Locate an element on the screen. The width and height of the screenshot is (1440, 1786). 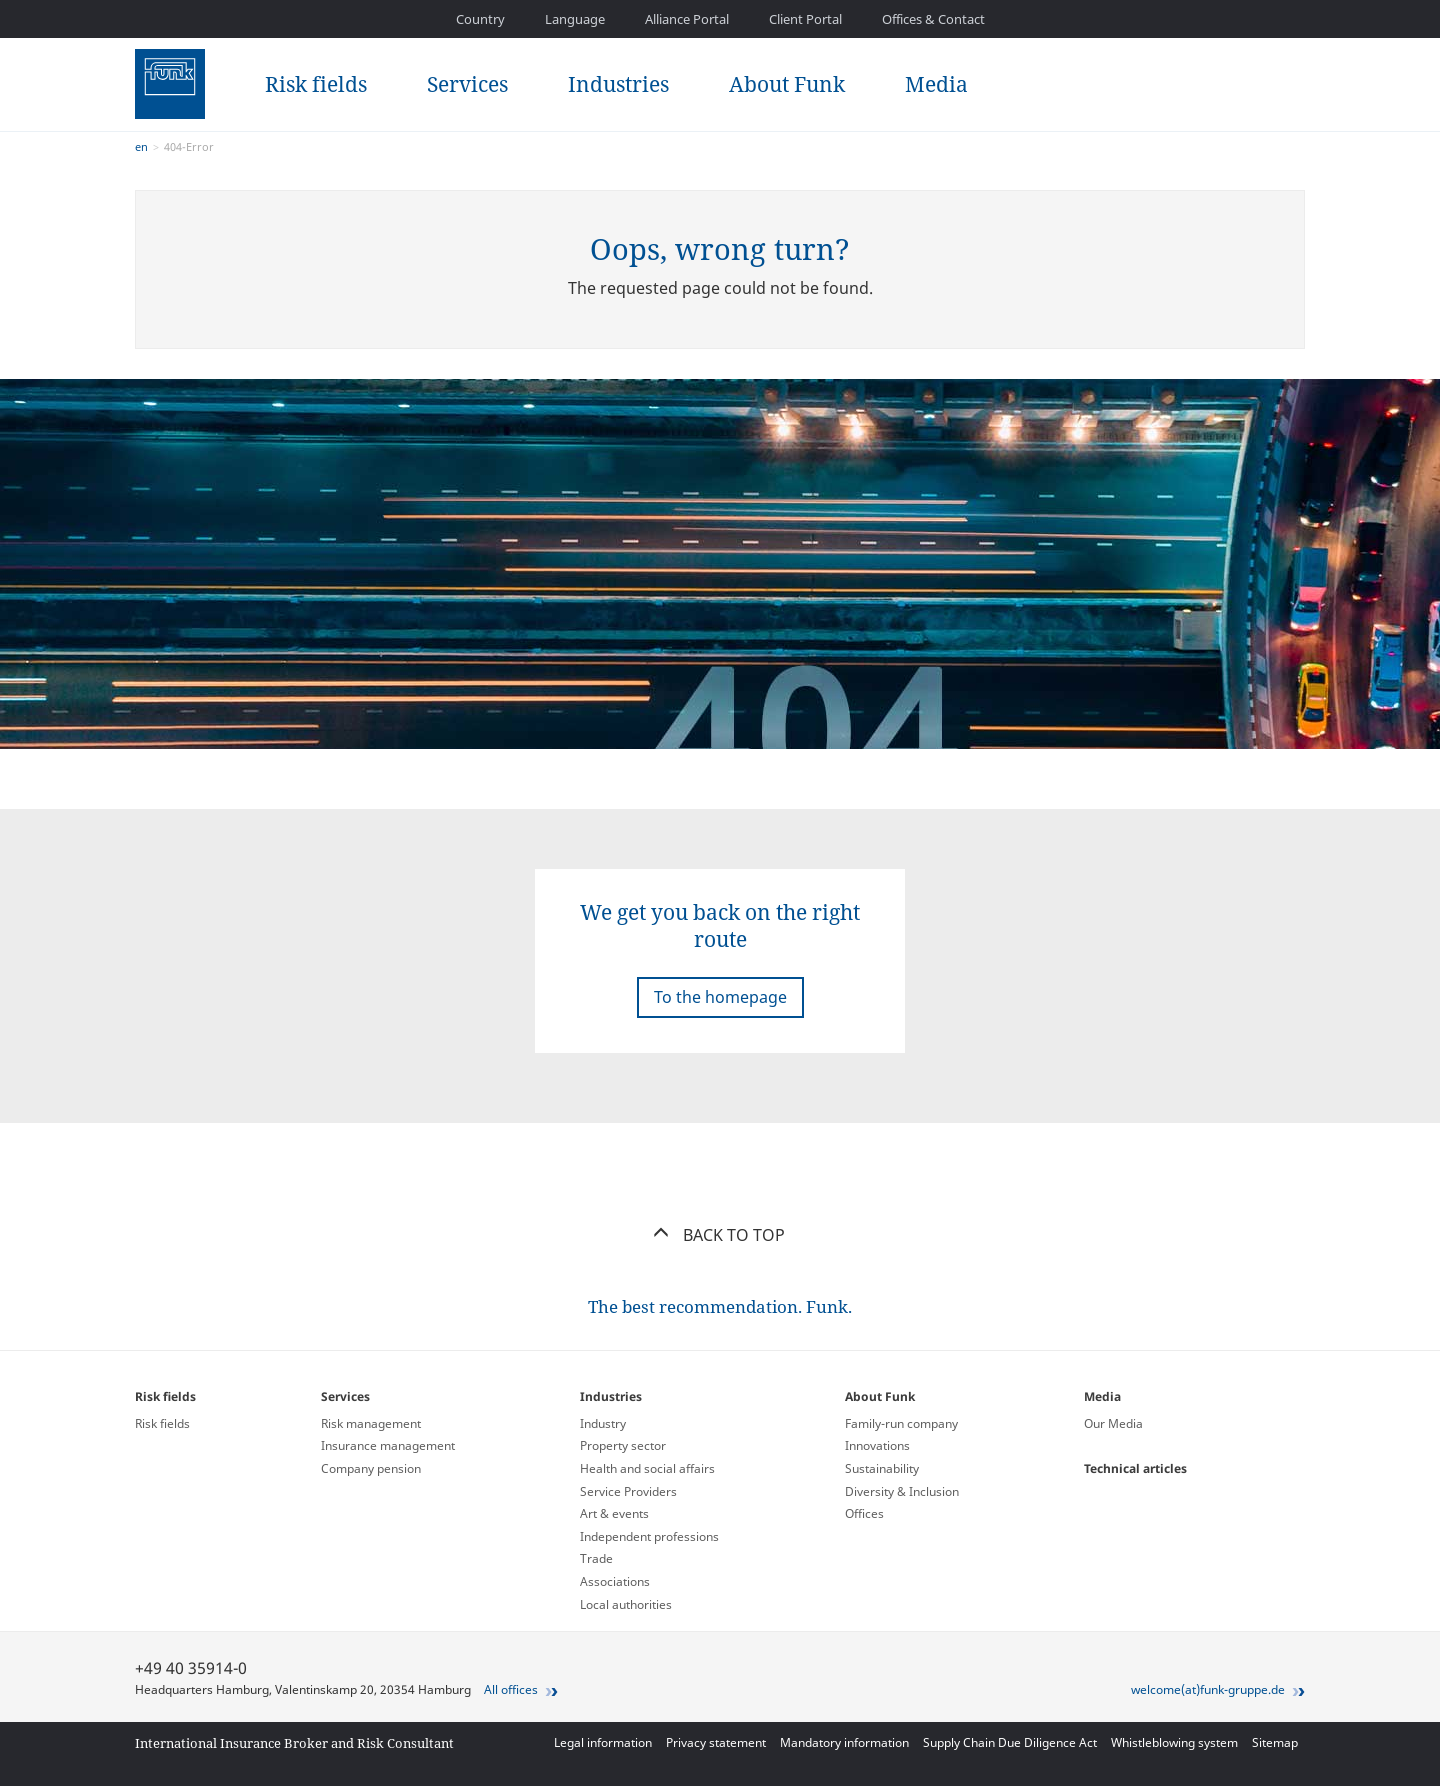
To the homepage is located at coordinates (720, 997).